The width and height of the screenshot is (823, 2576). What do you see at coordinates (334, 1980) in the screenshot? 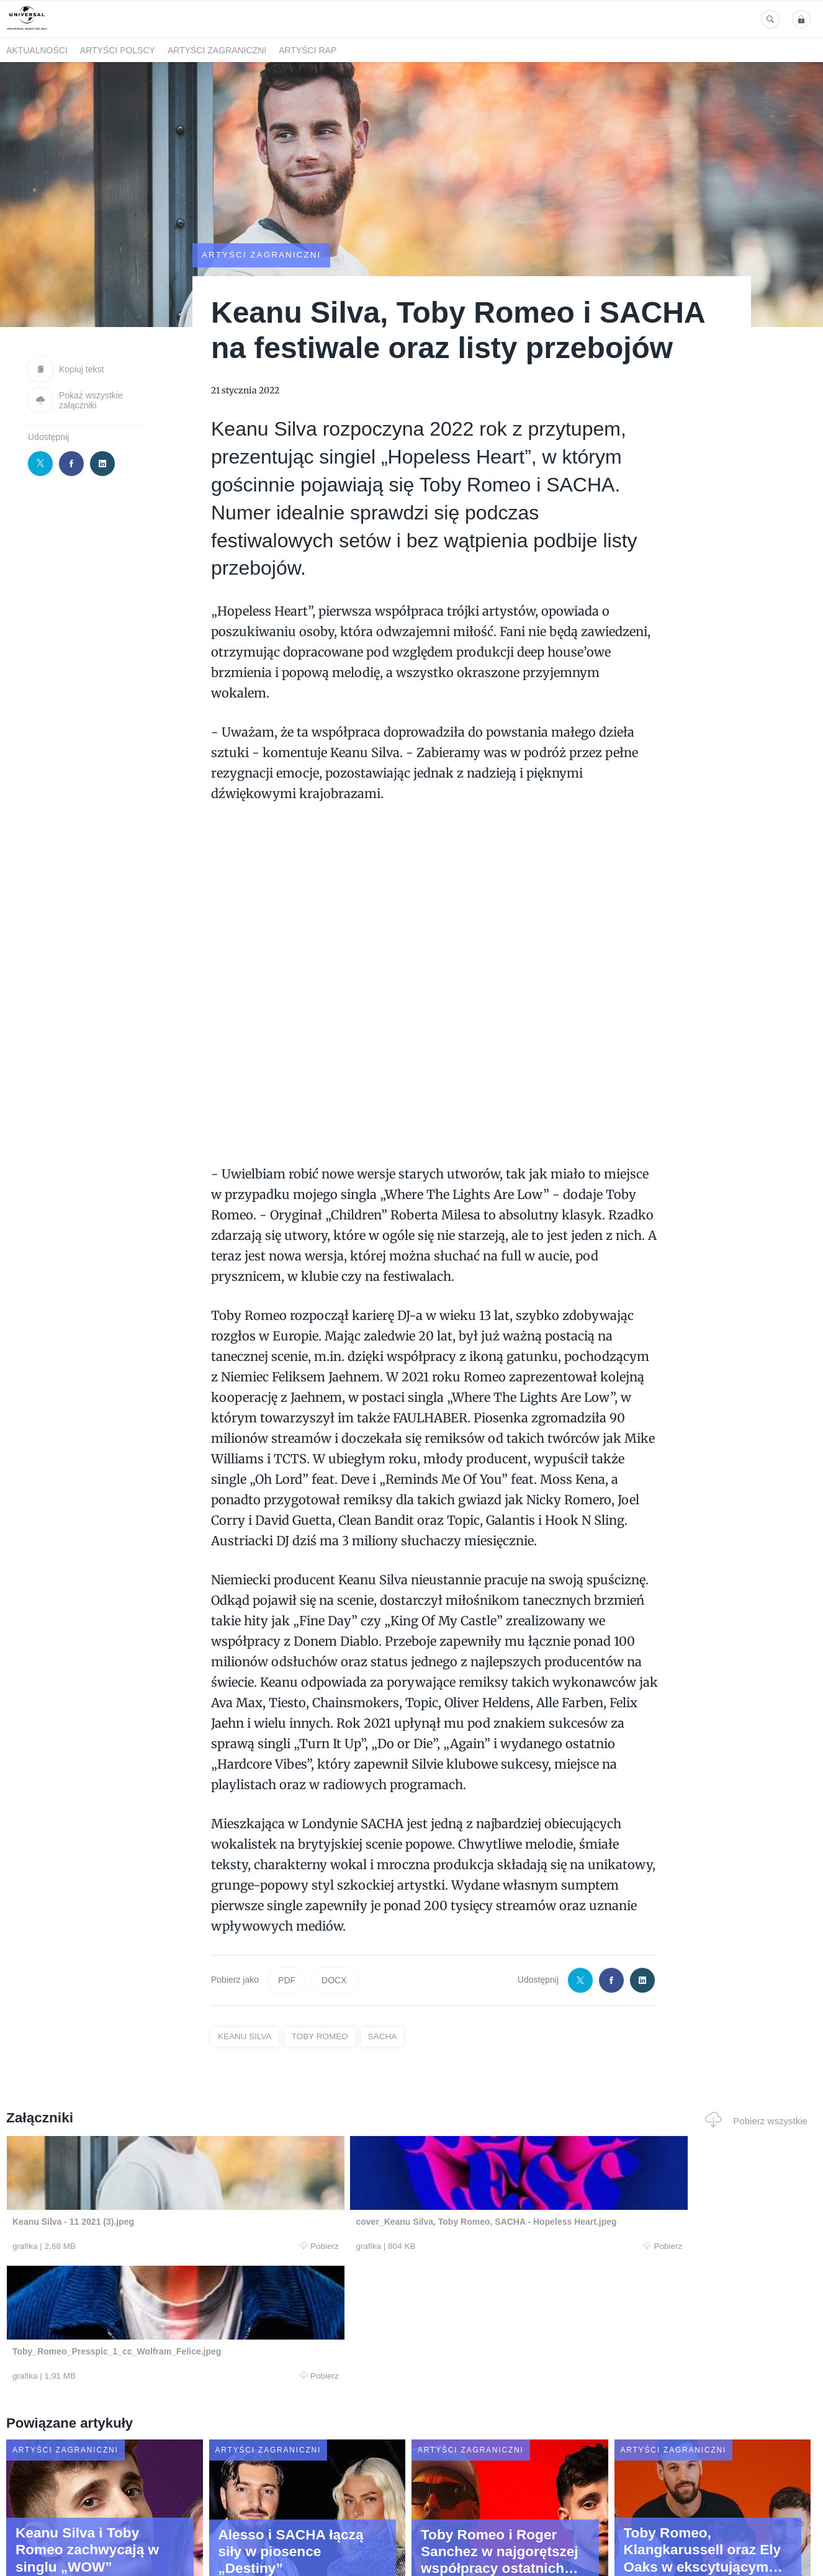
I see `DOCX` at bounding box center [334, 1980].